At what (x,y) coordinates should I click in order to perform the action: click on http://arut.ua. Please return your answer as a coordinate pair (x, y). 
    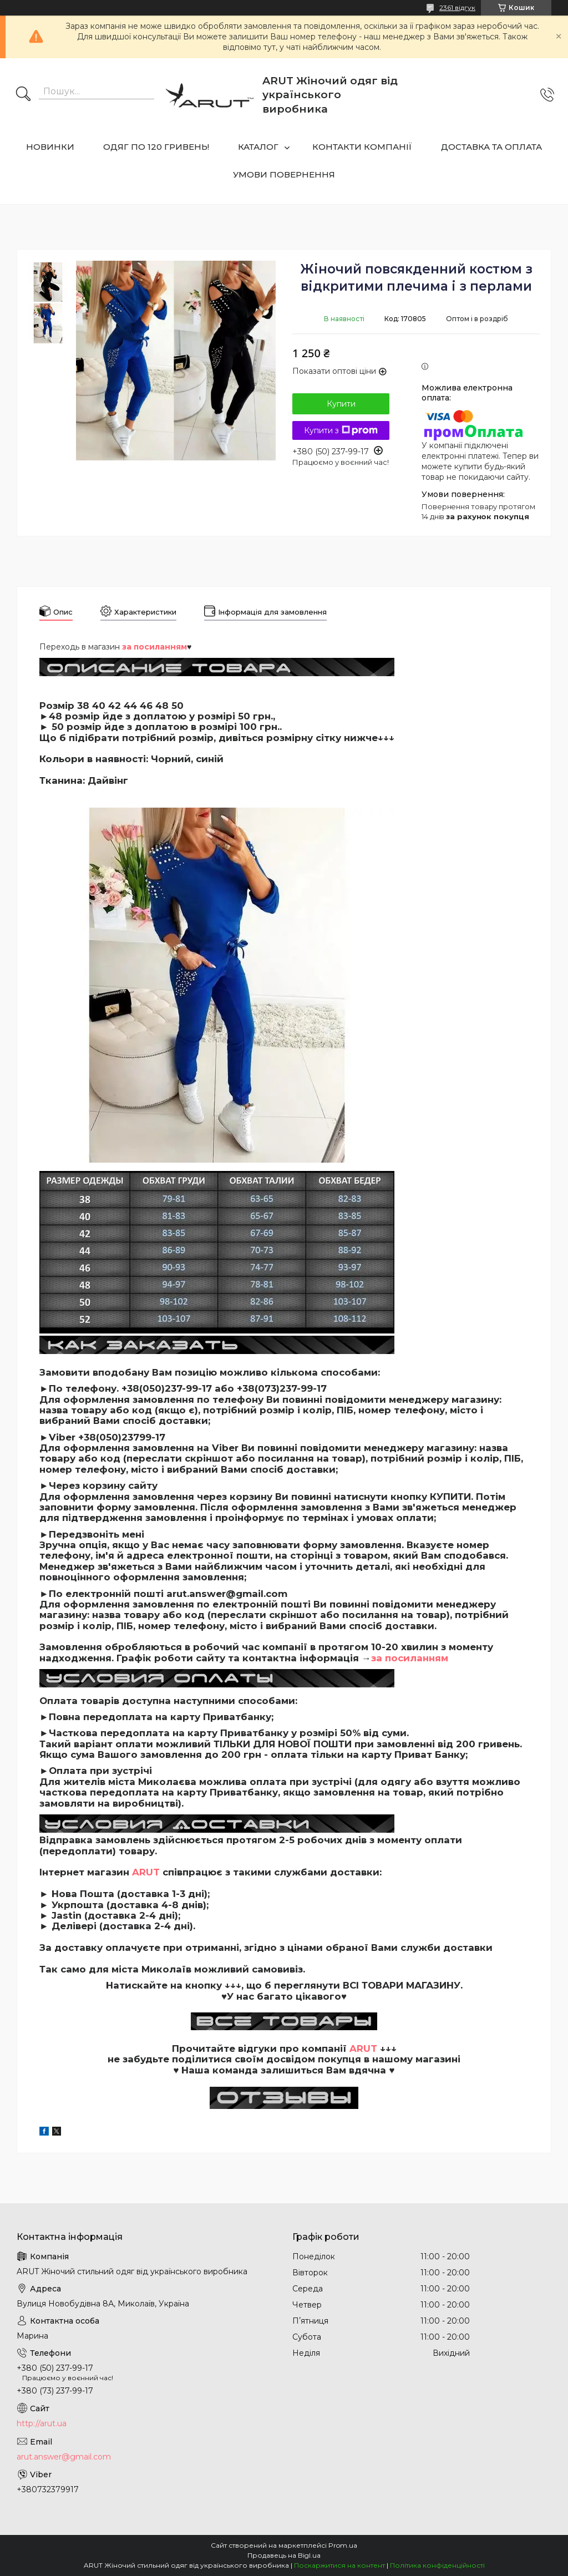
    Looking at the image, I should click on (42, 2423).